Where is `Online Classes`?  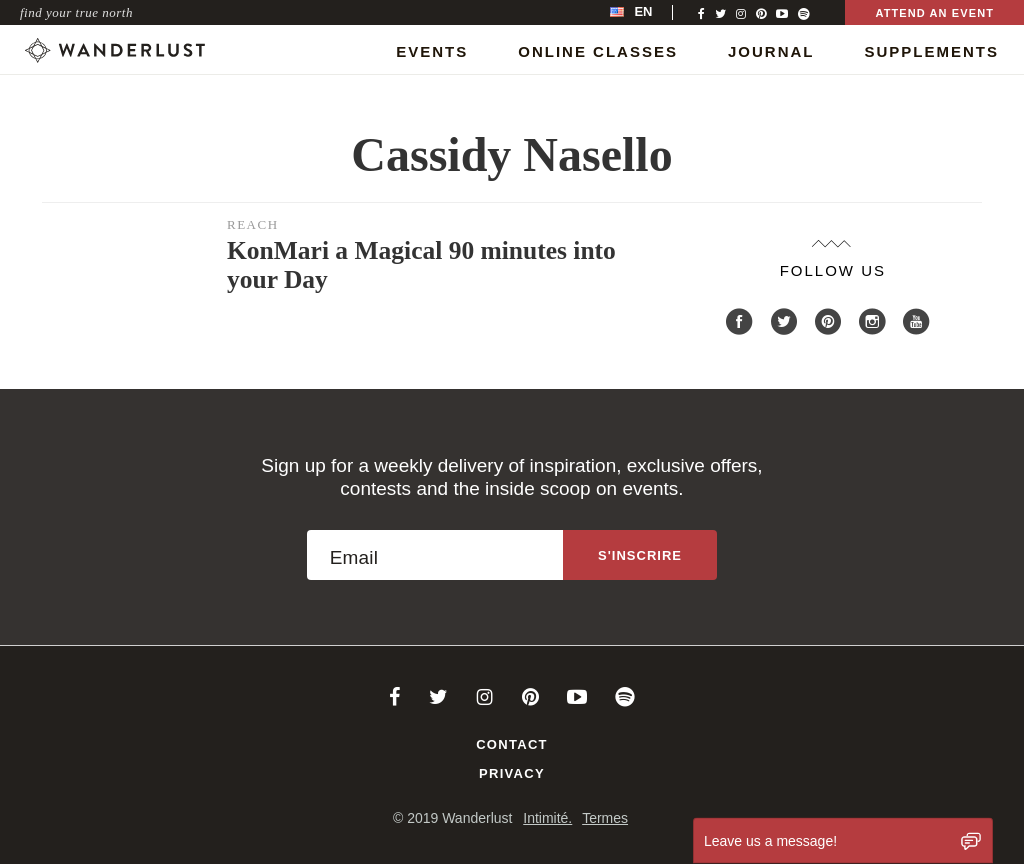
Online Classes is located at coordinates (598, 51).